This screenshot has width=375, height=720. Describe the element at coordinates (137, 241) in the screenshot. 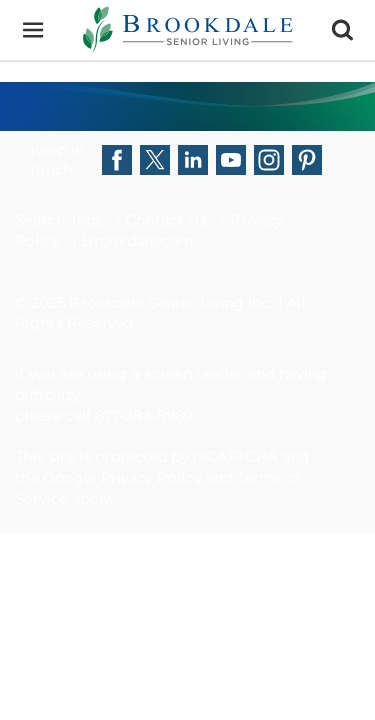

I see `Brookdale.com` at that location.